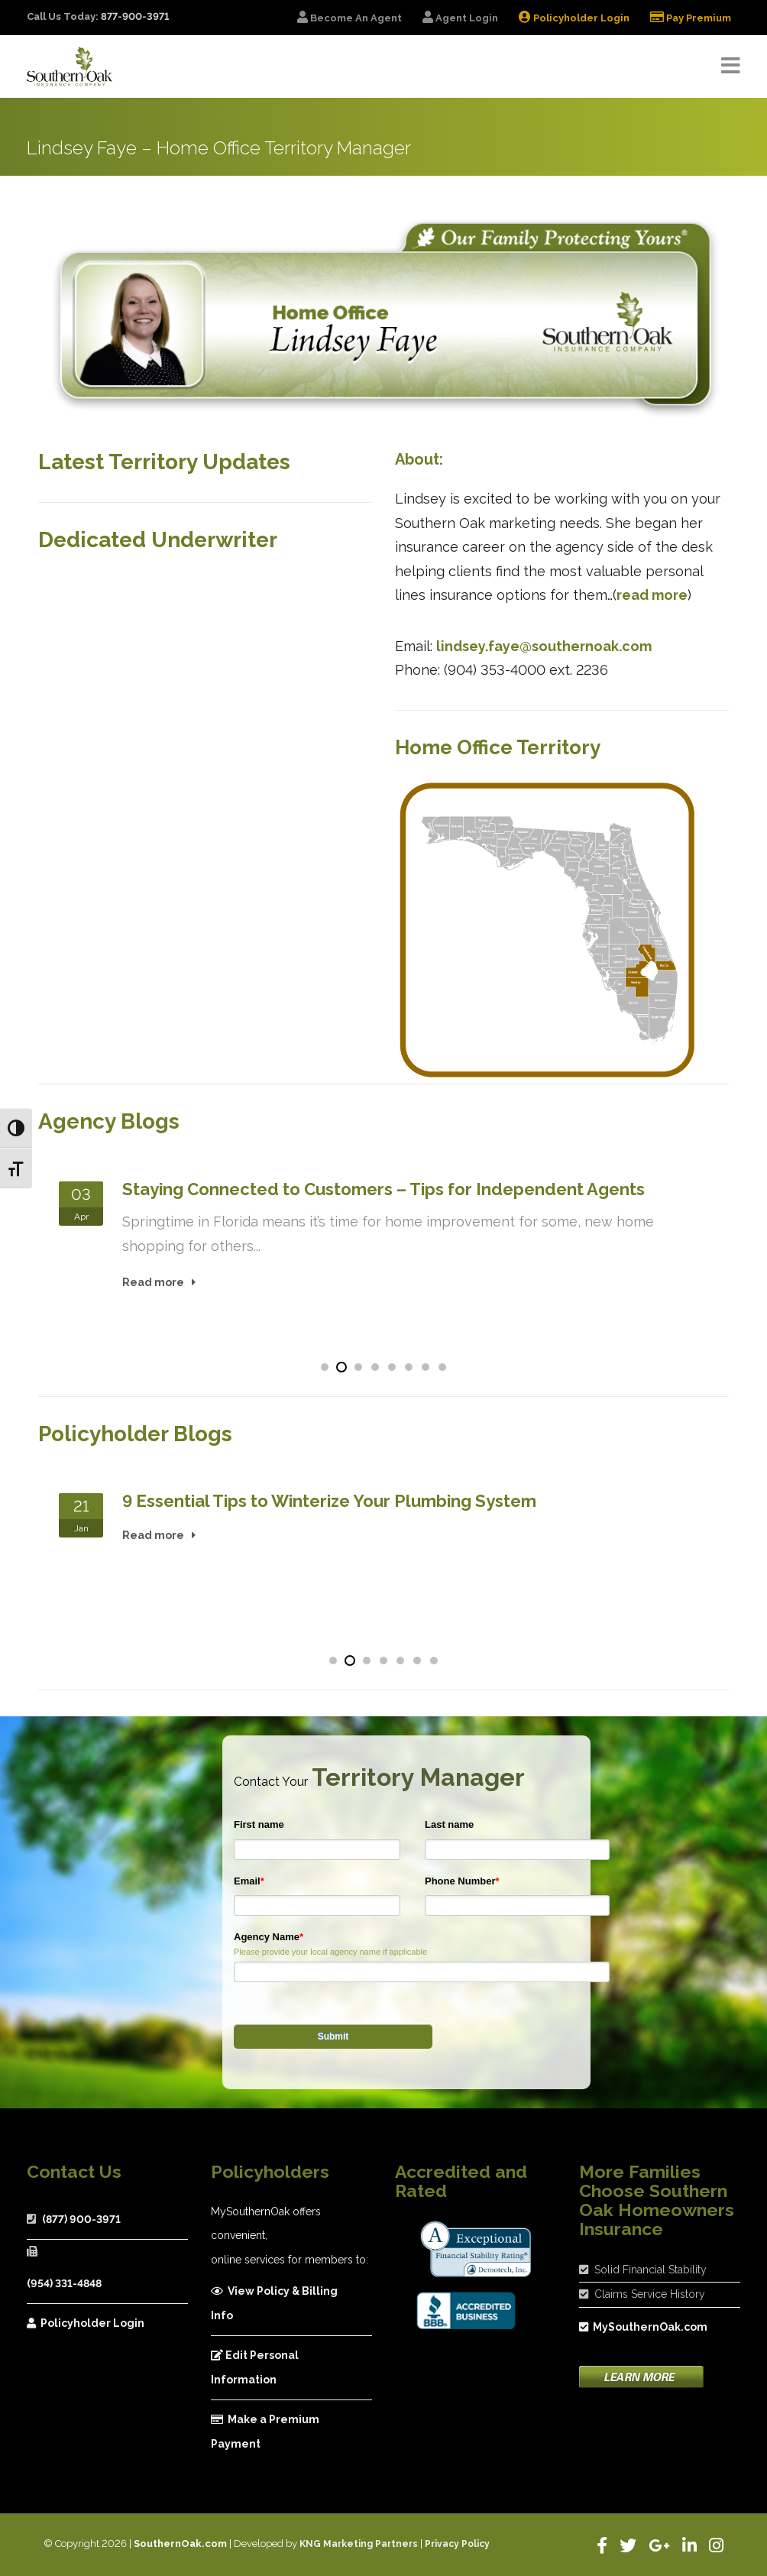 The width and height of the screenshot is (767, 2576). I want to click on Read more, so click(153, 1282).